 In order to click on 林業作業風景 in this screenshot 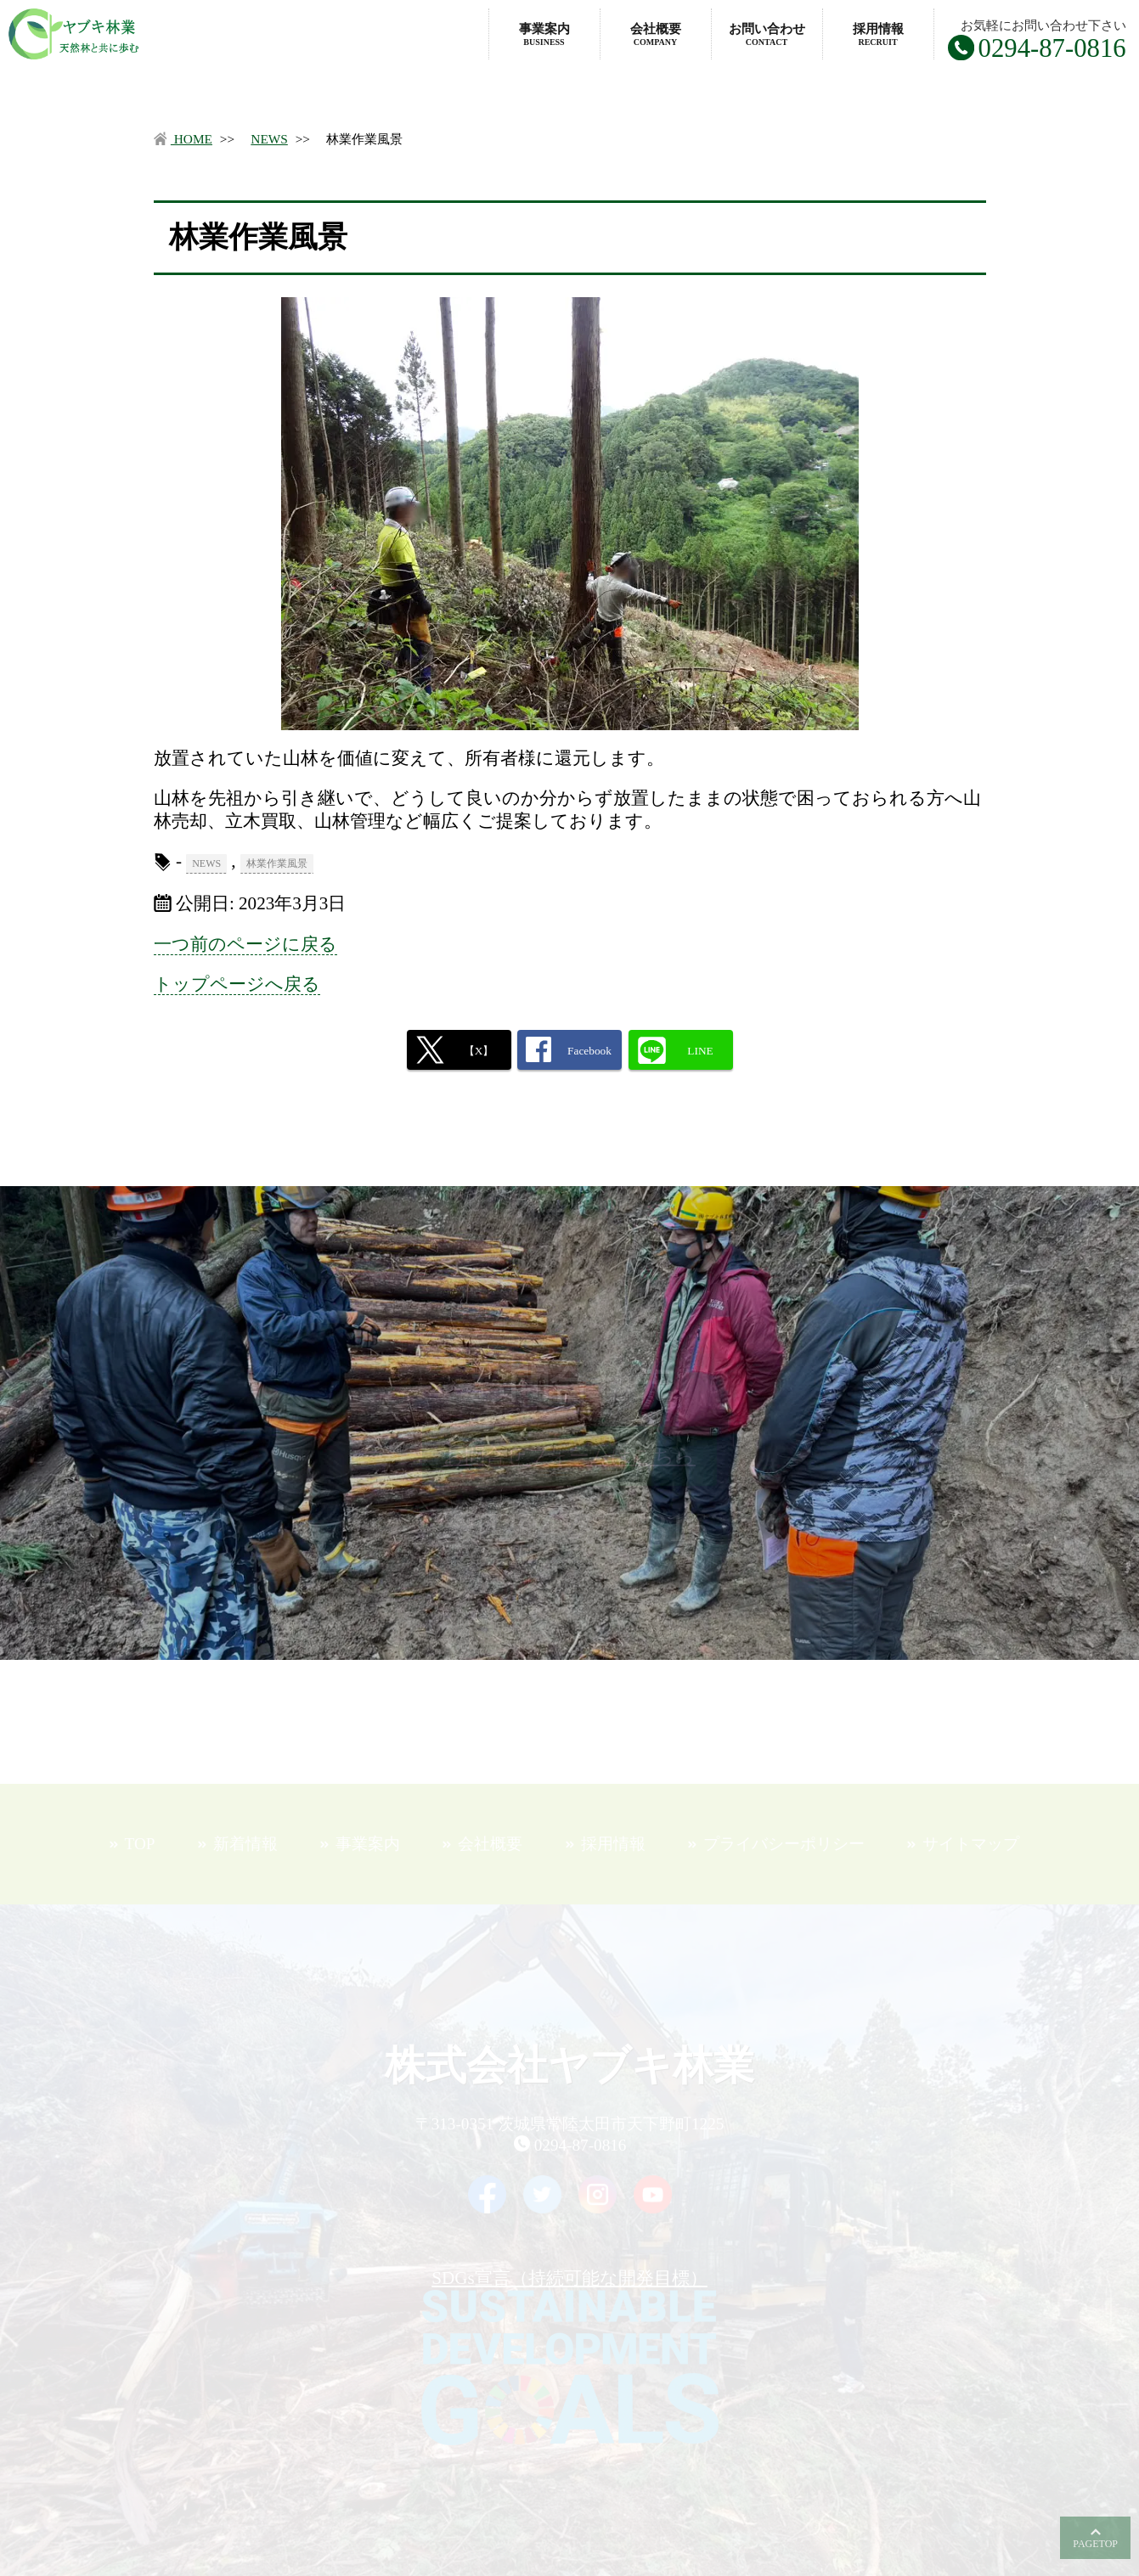, I will do `click(276, 863)`.